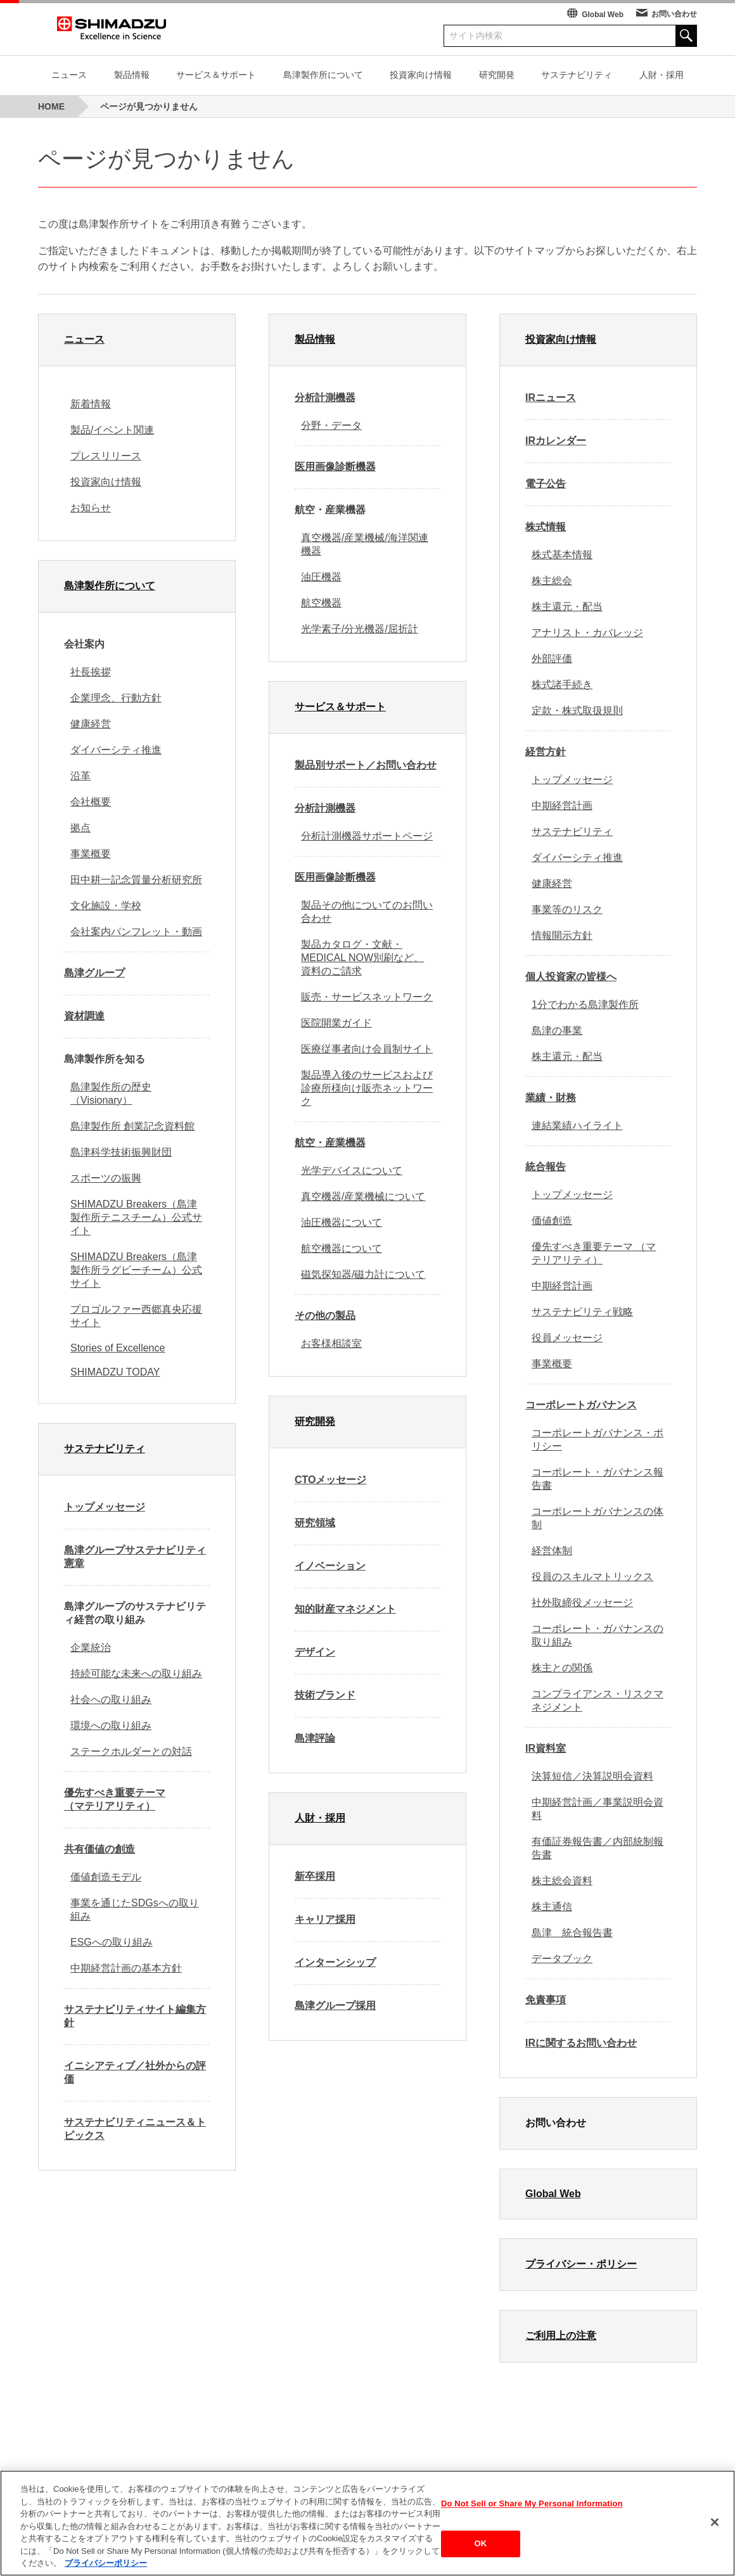  I want to click on 1分でわかる島津製作所, so click(585, 1004).